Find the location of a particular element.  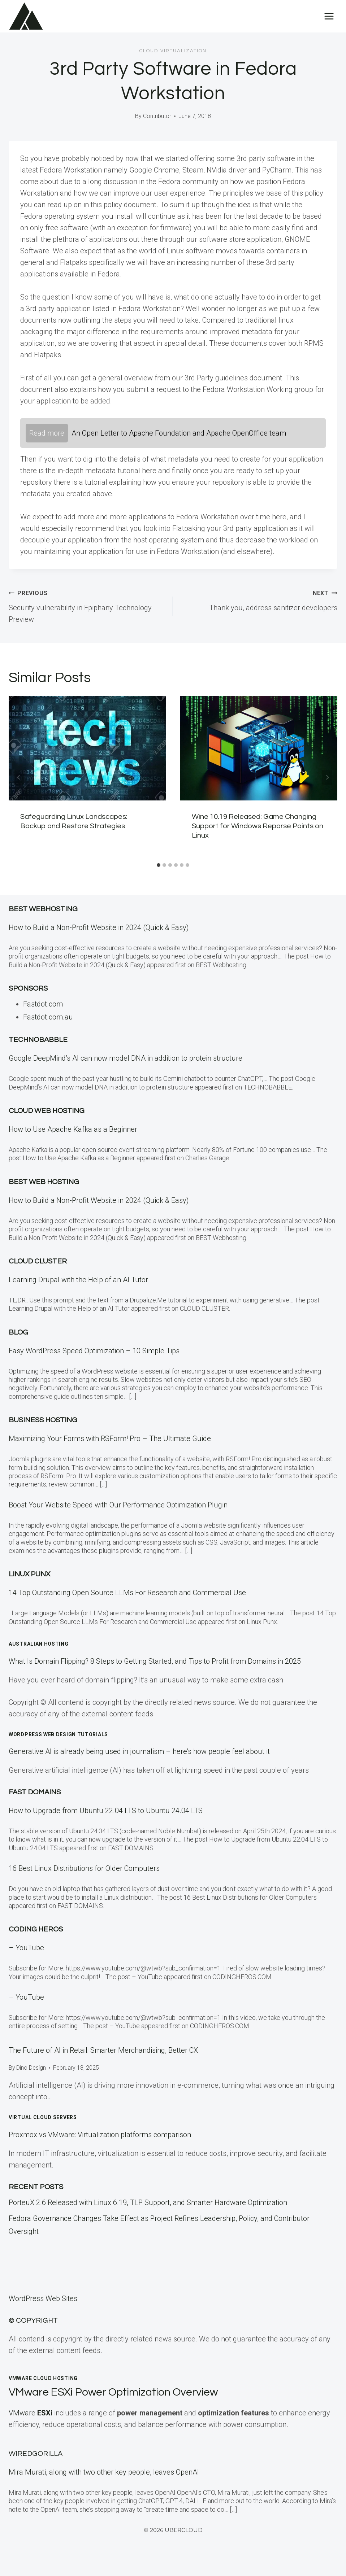

WordPress Web Design Tutorials is located at coordinates (58, 1734).